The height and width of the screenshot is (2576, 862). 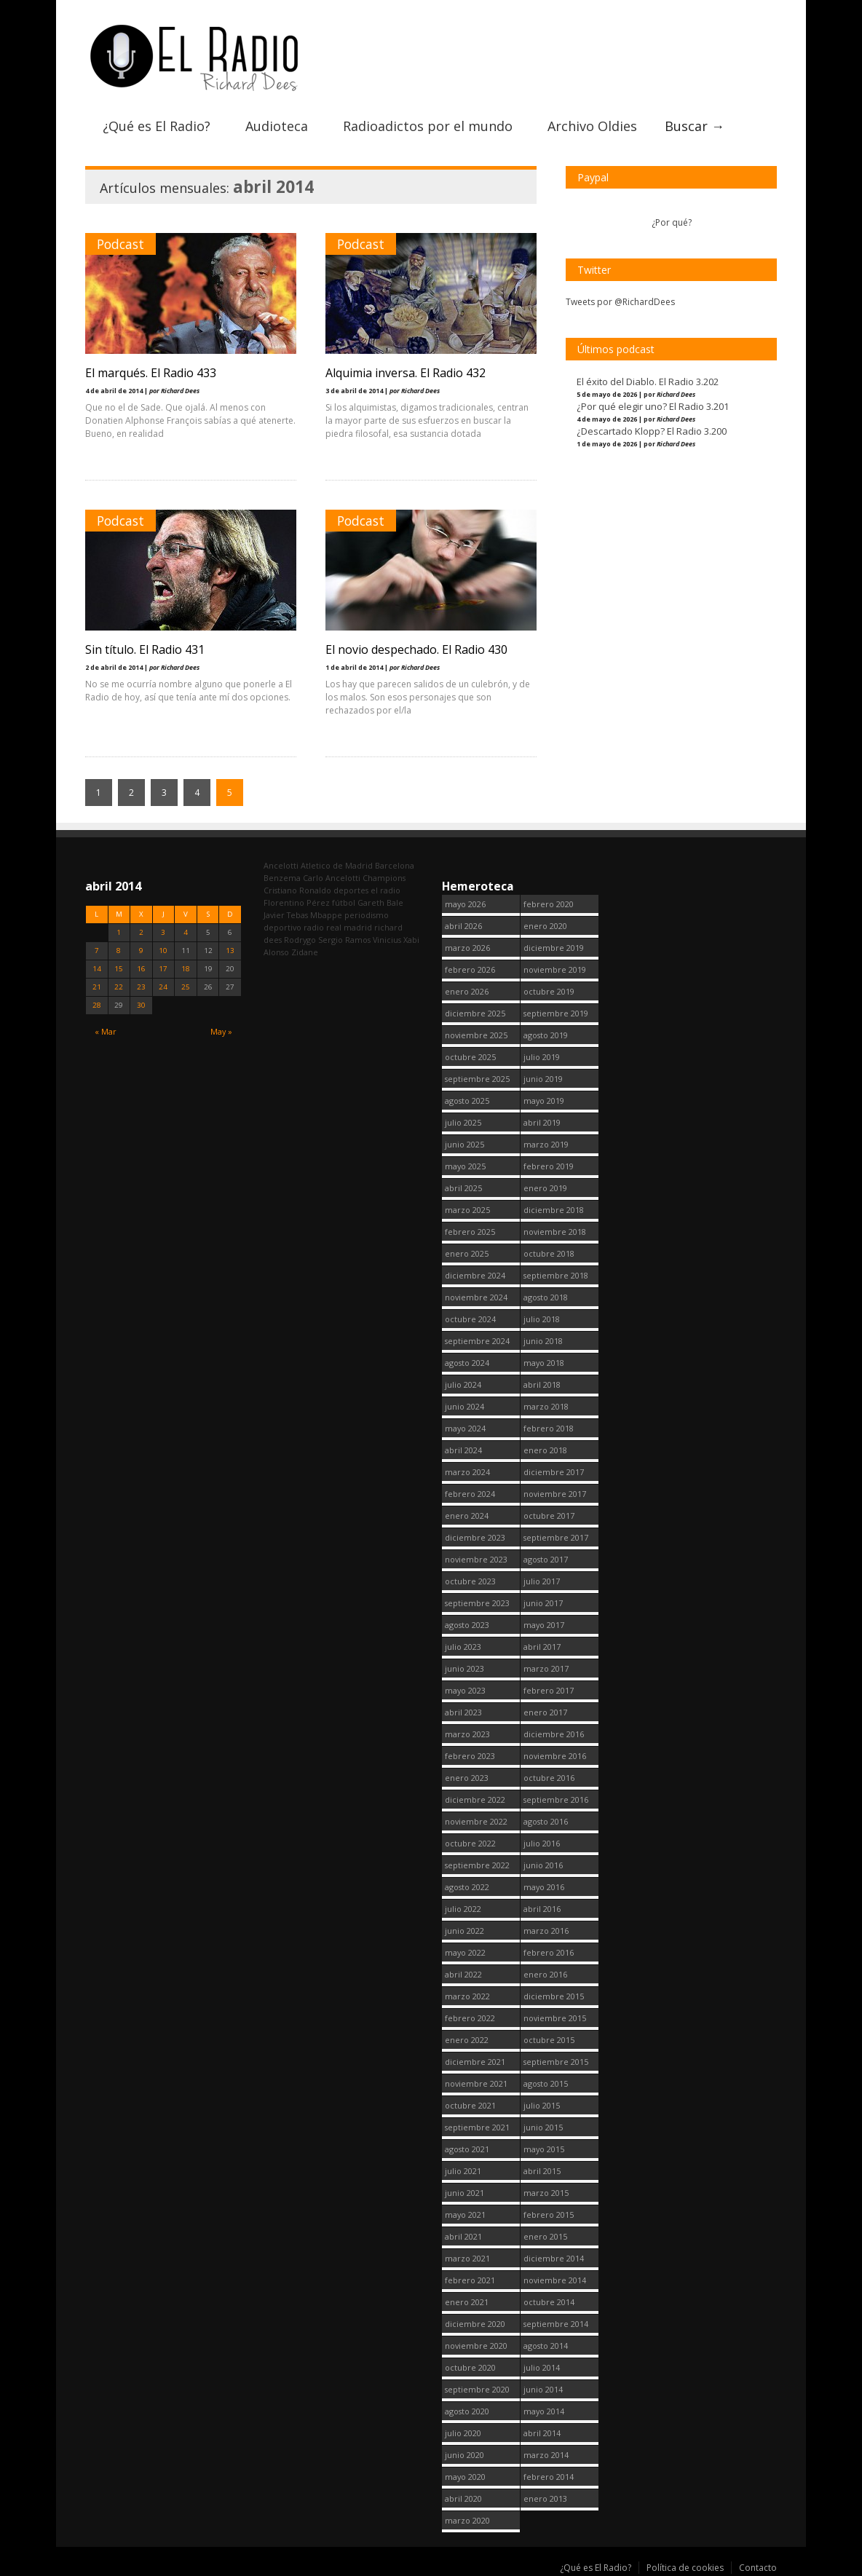 What do you see at coordinates (467, 1362) in the screenshot?
I see `agosto 2024` at bounding box center [467, 1362].